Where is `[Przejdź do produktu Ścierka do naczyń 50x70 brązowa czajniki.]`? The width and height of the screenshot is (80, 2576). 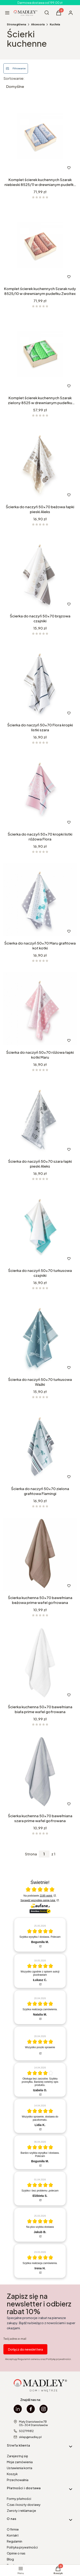 [Przejdź do produktu Ścierka do naczyń 50x70 brązowa czajniki.] is located at coordinates (40, 572).